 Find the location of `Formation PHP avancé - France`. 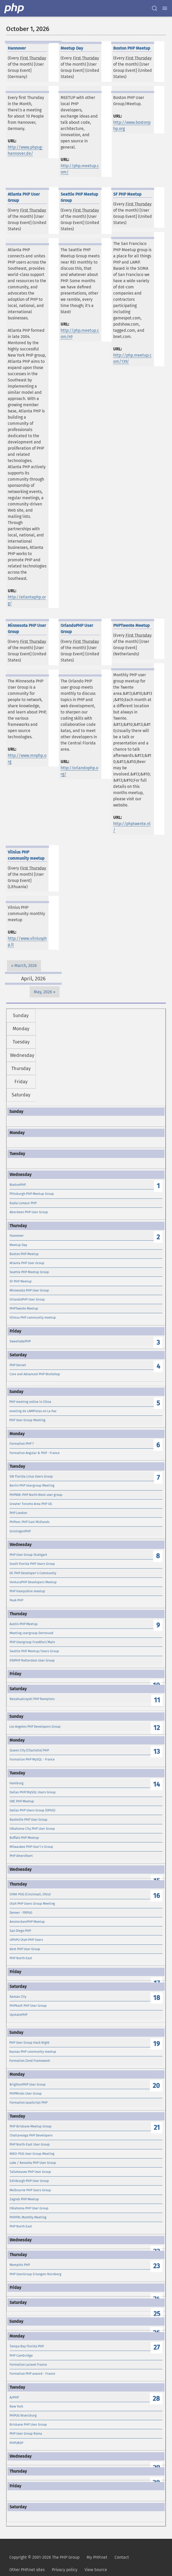

Formation PHP avancé - France is located at coordinates (32, 2373).